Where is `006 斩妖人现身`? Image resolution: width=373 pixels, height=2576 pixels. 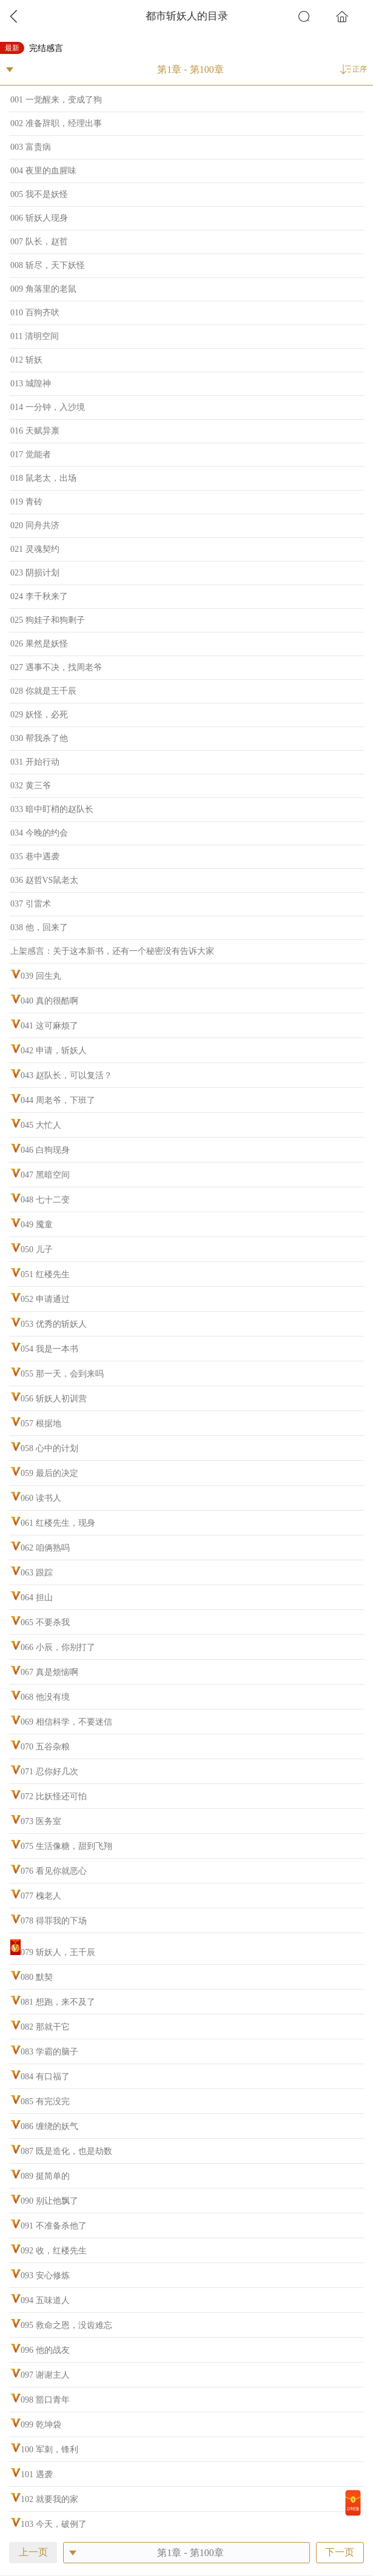 006 斩妖人现身 is located at coordinates (39, 218).